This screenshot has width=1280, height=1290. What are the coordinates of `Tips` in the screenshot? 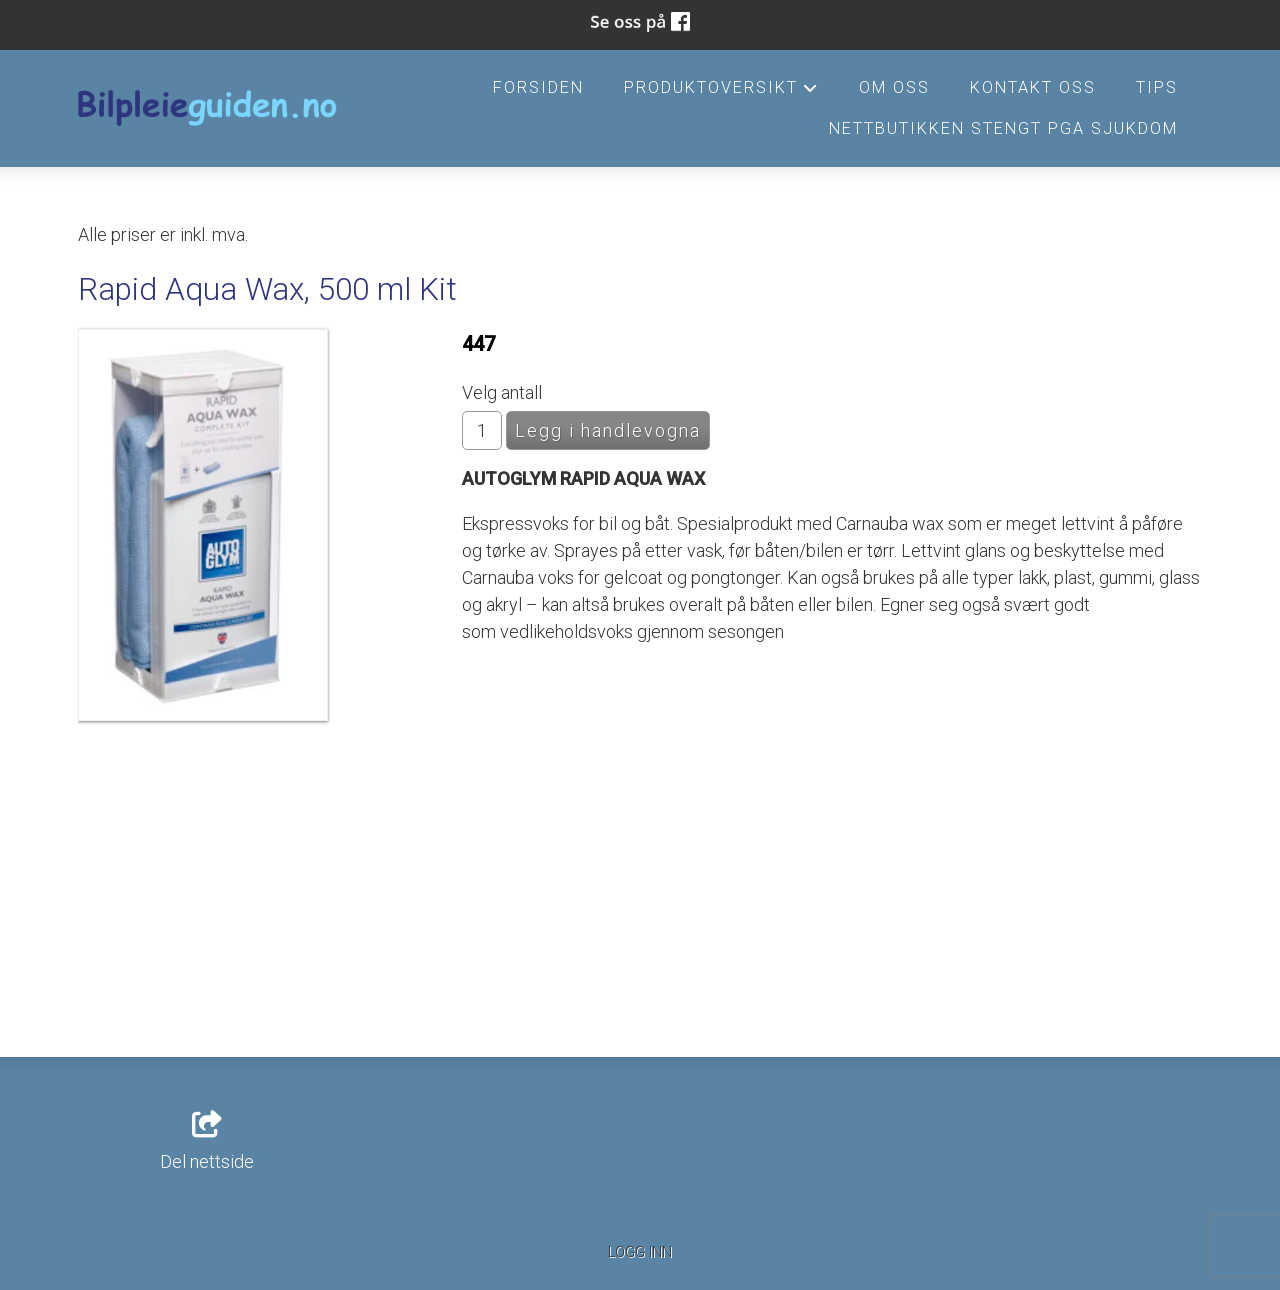 It's located at (1157, 87).